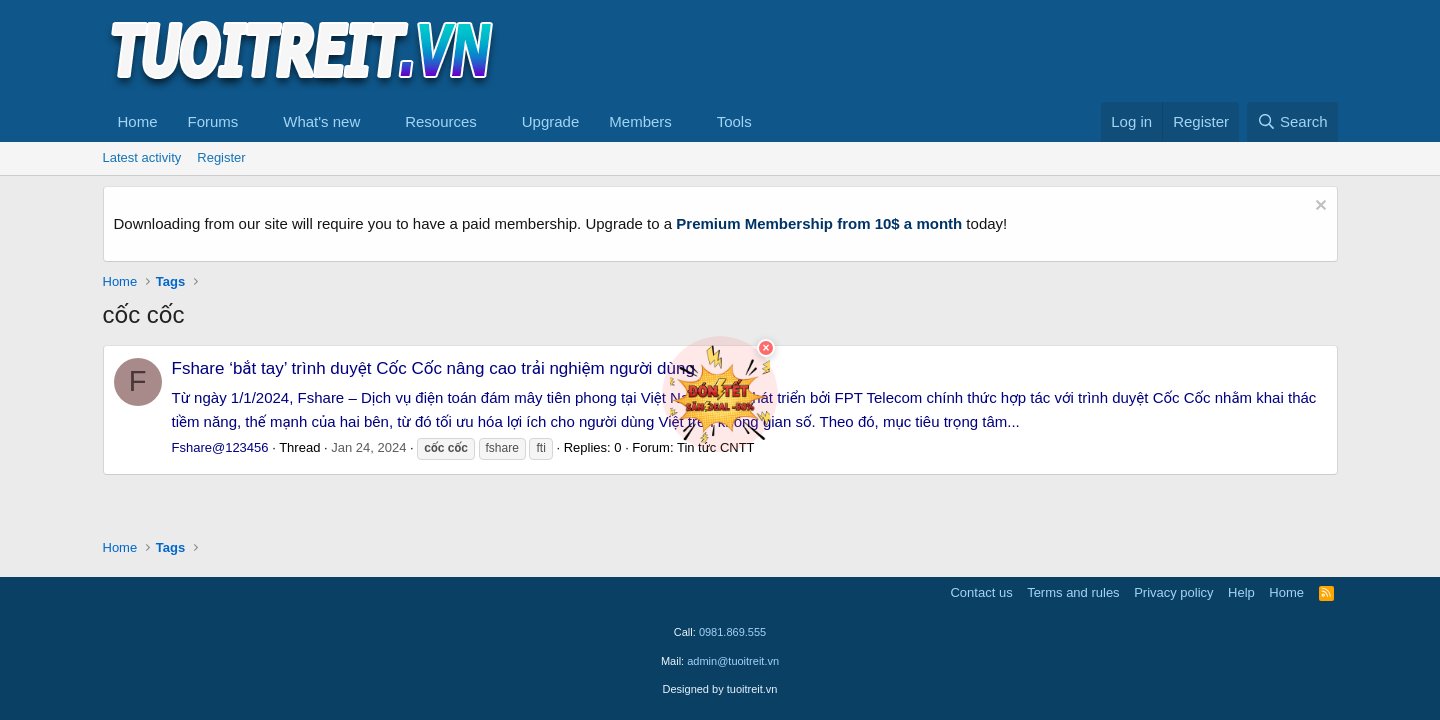 The height and width of the screenshot is (720, 1440). Describe the element at coordinates (974, 51) in the screenshot. I see `[Advertisement]` at that location.